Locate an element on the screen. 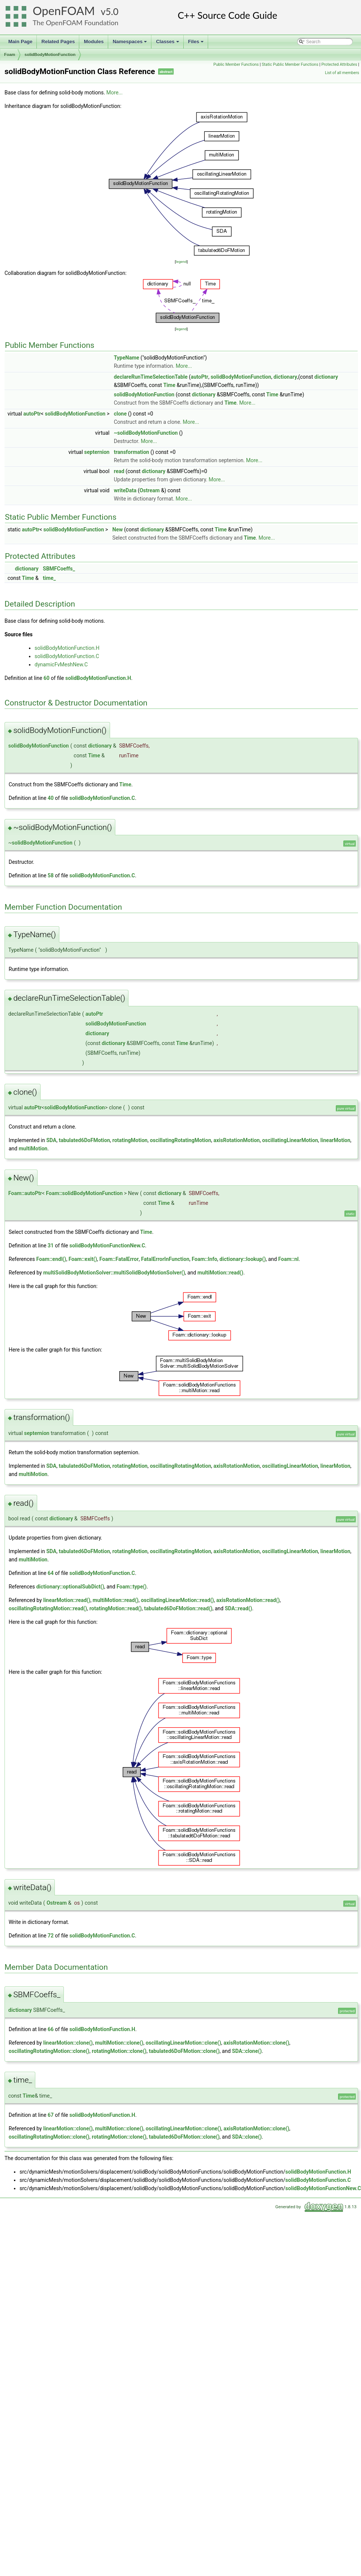 This screenshot has width=361, height=2576. Modules is located at coordinates (94, 41).